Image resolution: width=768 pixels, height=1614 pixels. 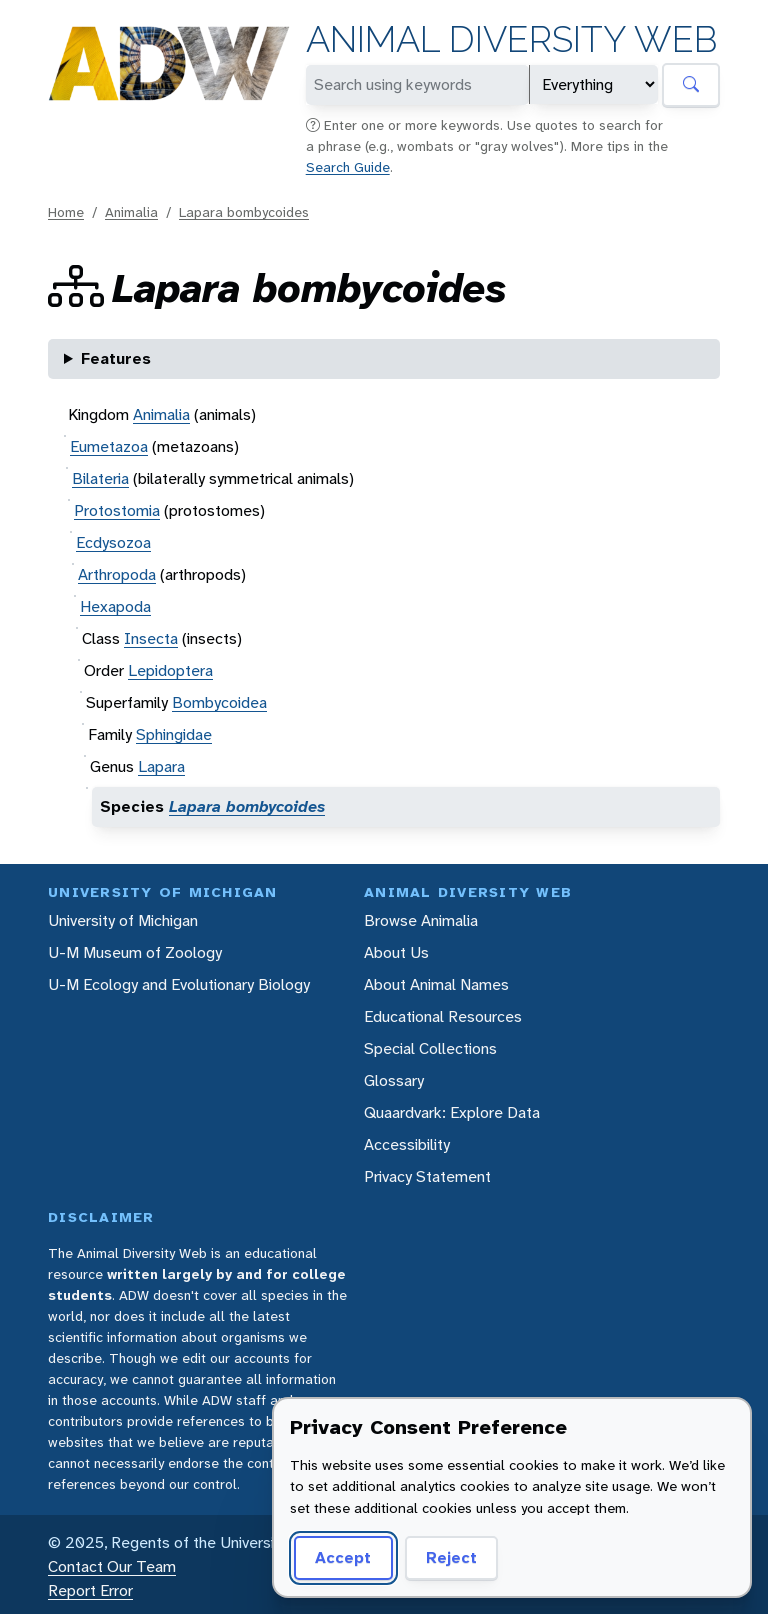 What do you see at coordinates (123, 920) in the screenshot?
I see `University of Michigan` at bounding box center [123, 920].